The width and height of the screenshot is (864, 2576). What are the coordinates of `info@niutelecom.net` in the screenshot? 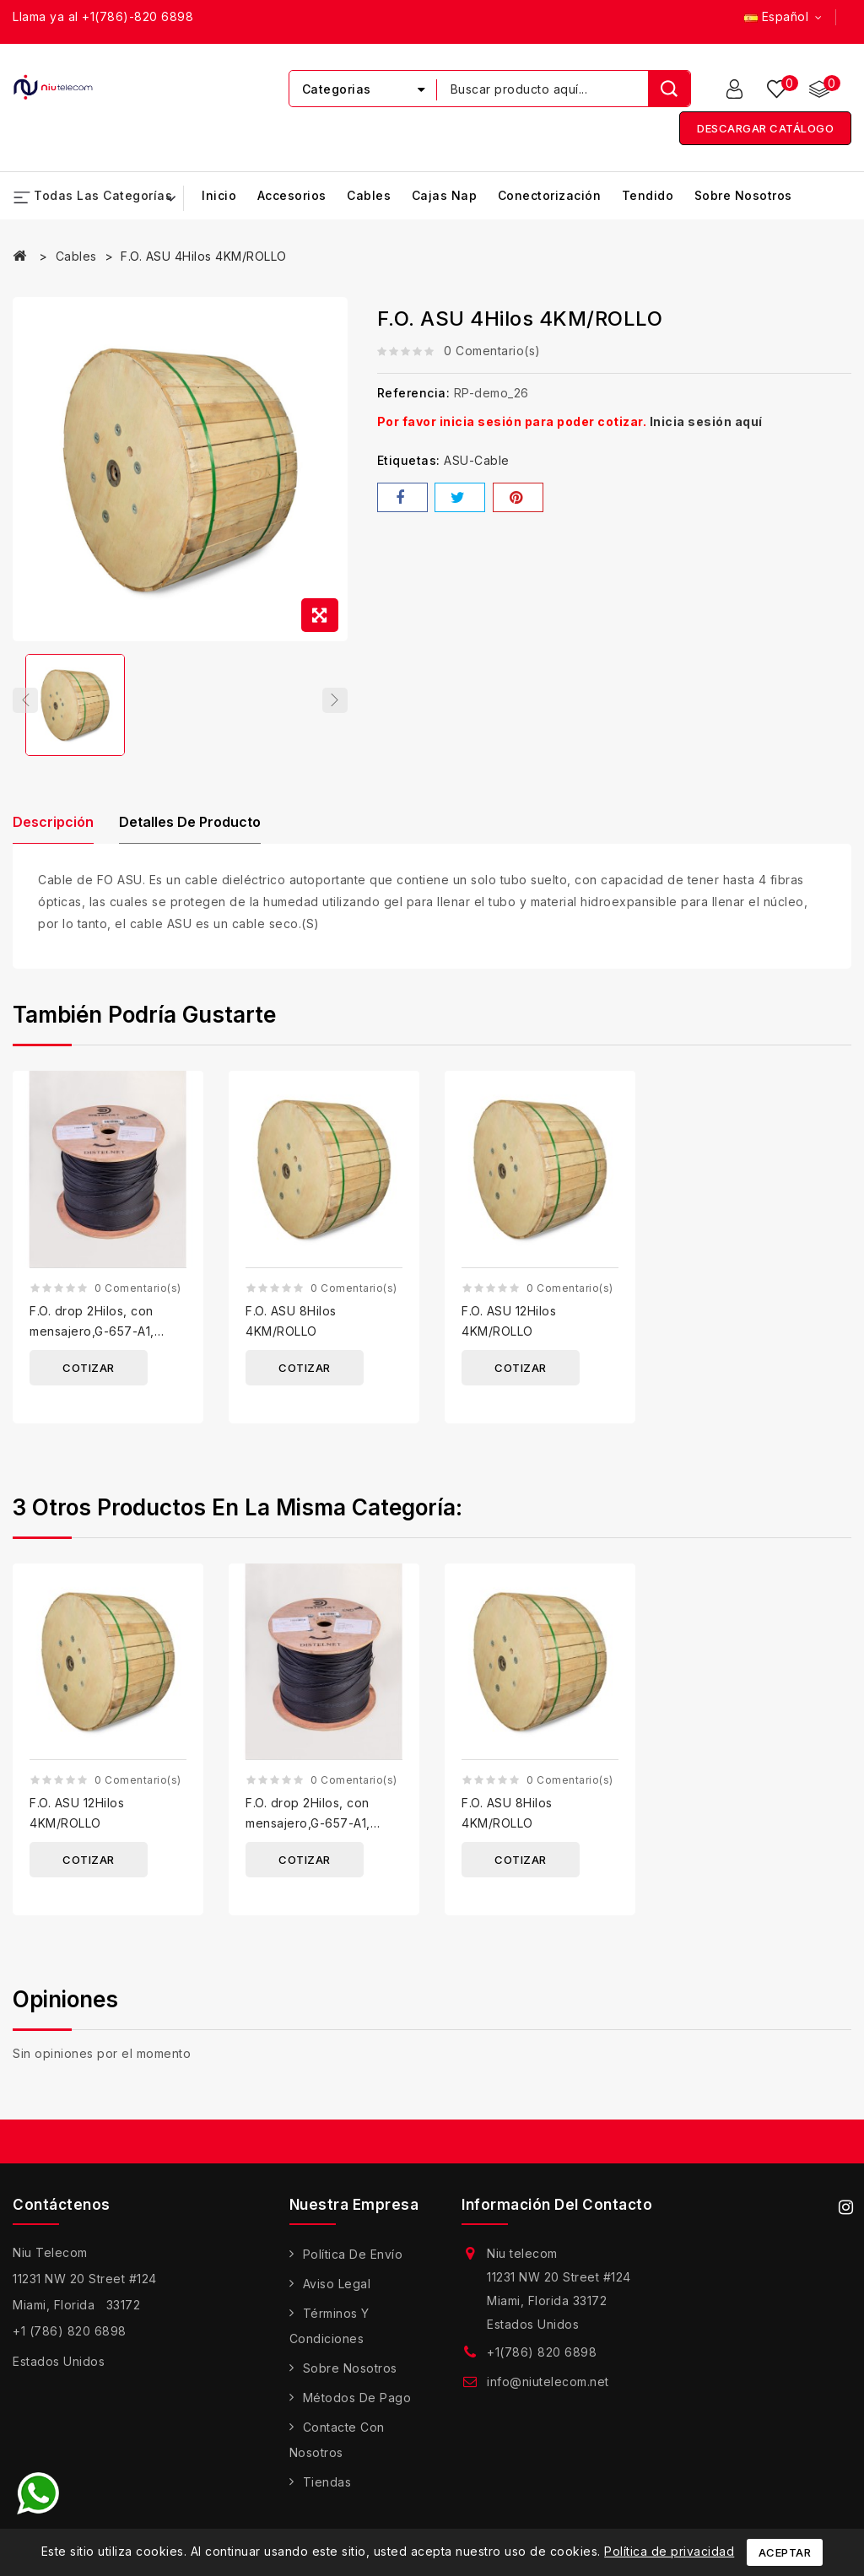 It's located at (548, 2389).